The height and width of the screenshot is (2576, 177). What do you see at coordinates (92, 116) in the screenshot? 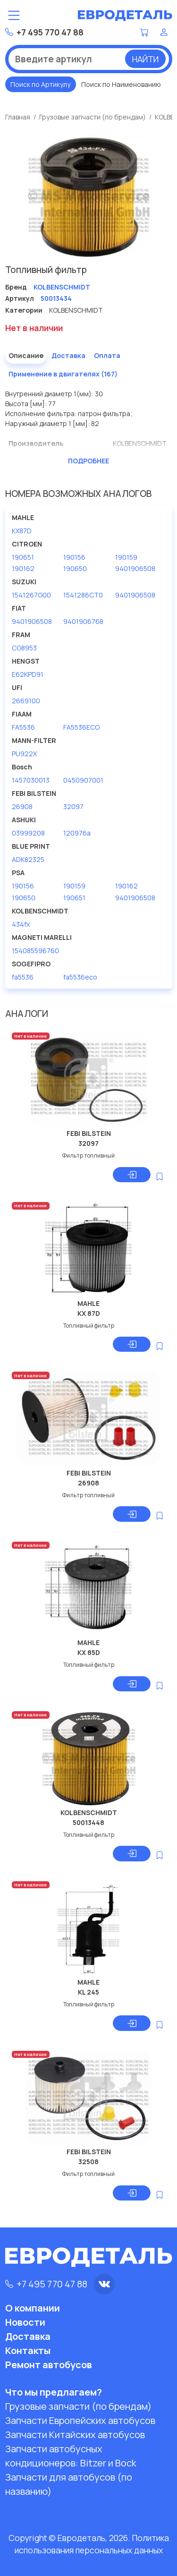
I see `Грузовые запчасти (по брендам)` at bounding box center [92, 116].